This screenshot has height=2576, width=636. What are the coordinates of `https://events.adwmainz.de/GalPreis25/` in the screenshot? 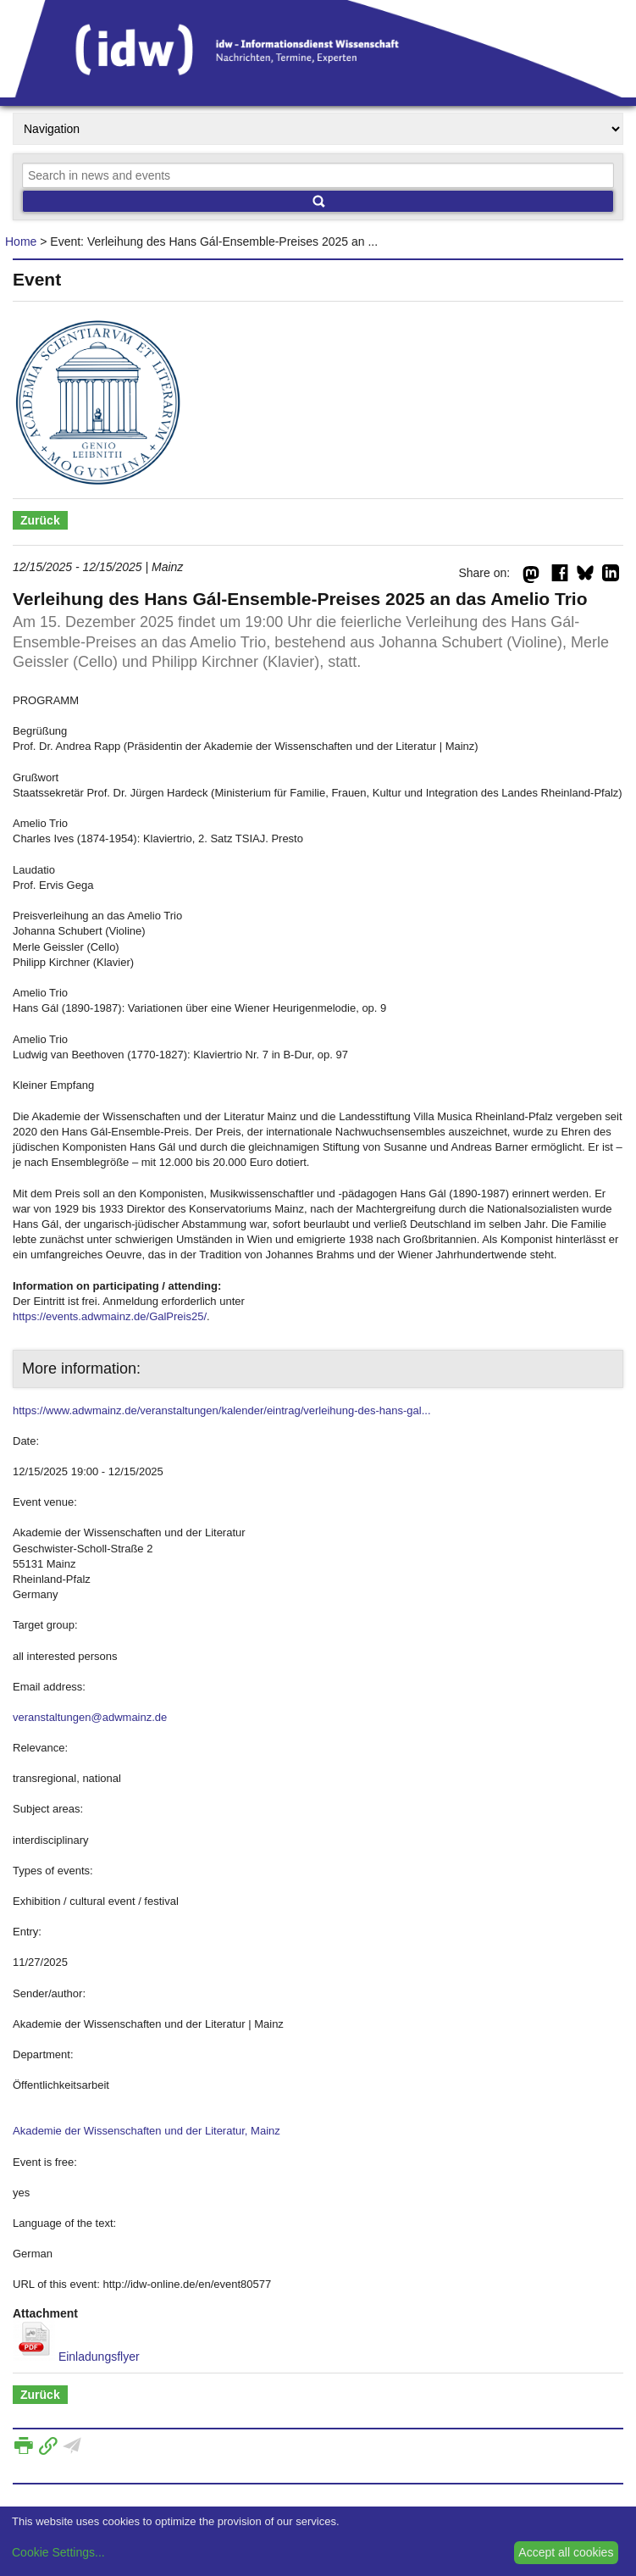 It's located at (110, 1316).